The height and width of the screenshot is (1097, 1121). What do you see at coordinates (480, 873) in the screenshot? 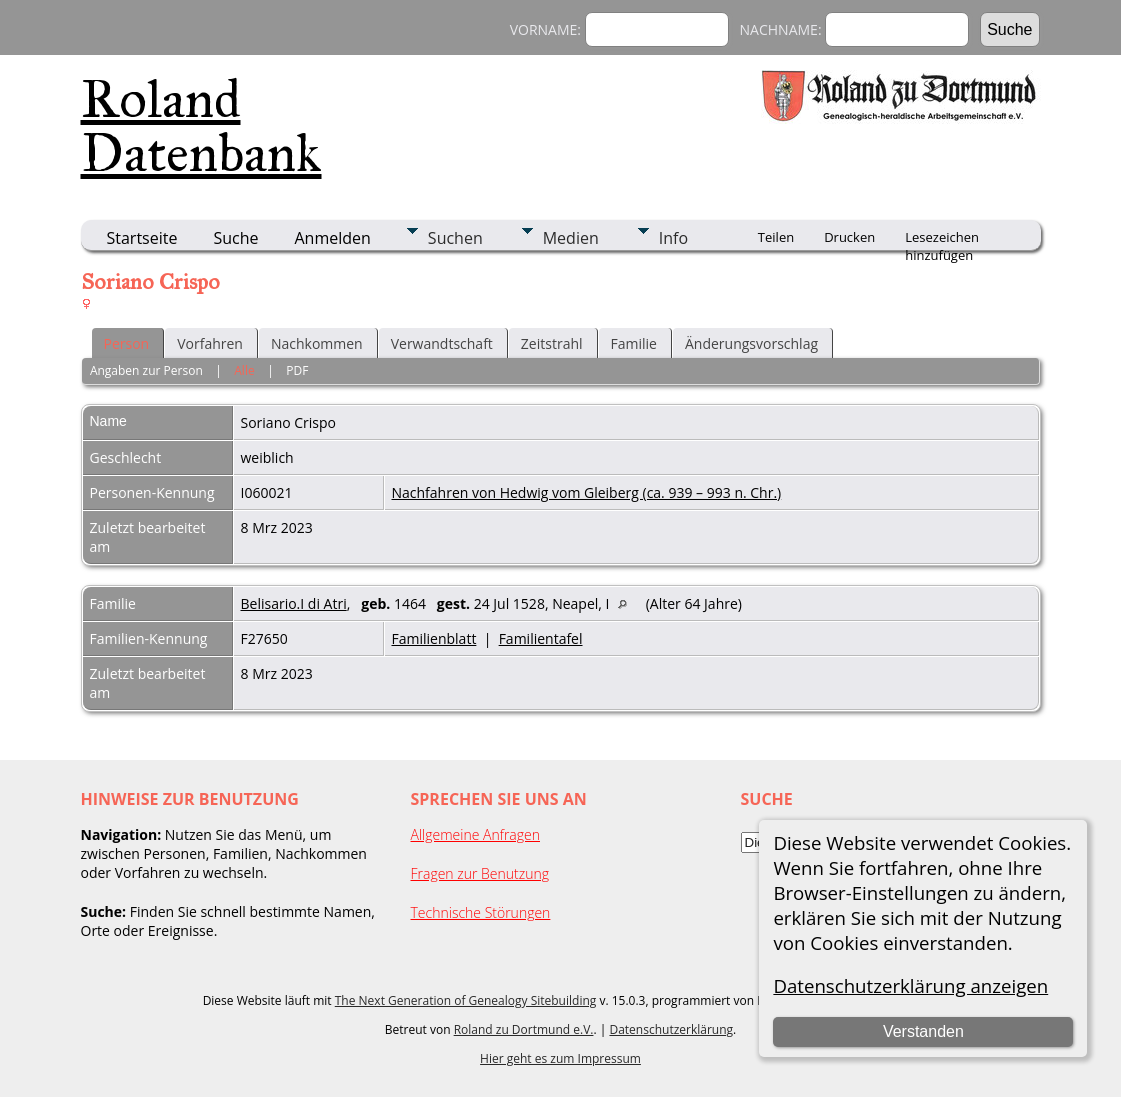
I see `Fragen zur Benutzung` at bounding box center [480, 873].